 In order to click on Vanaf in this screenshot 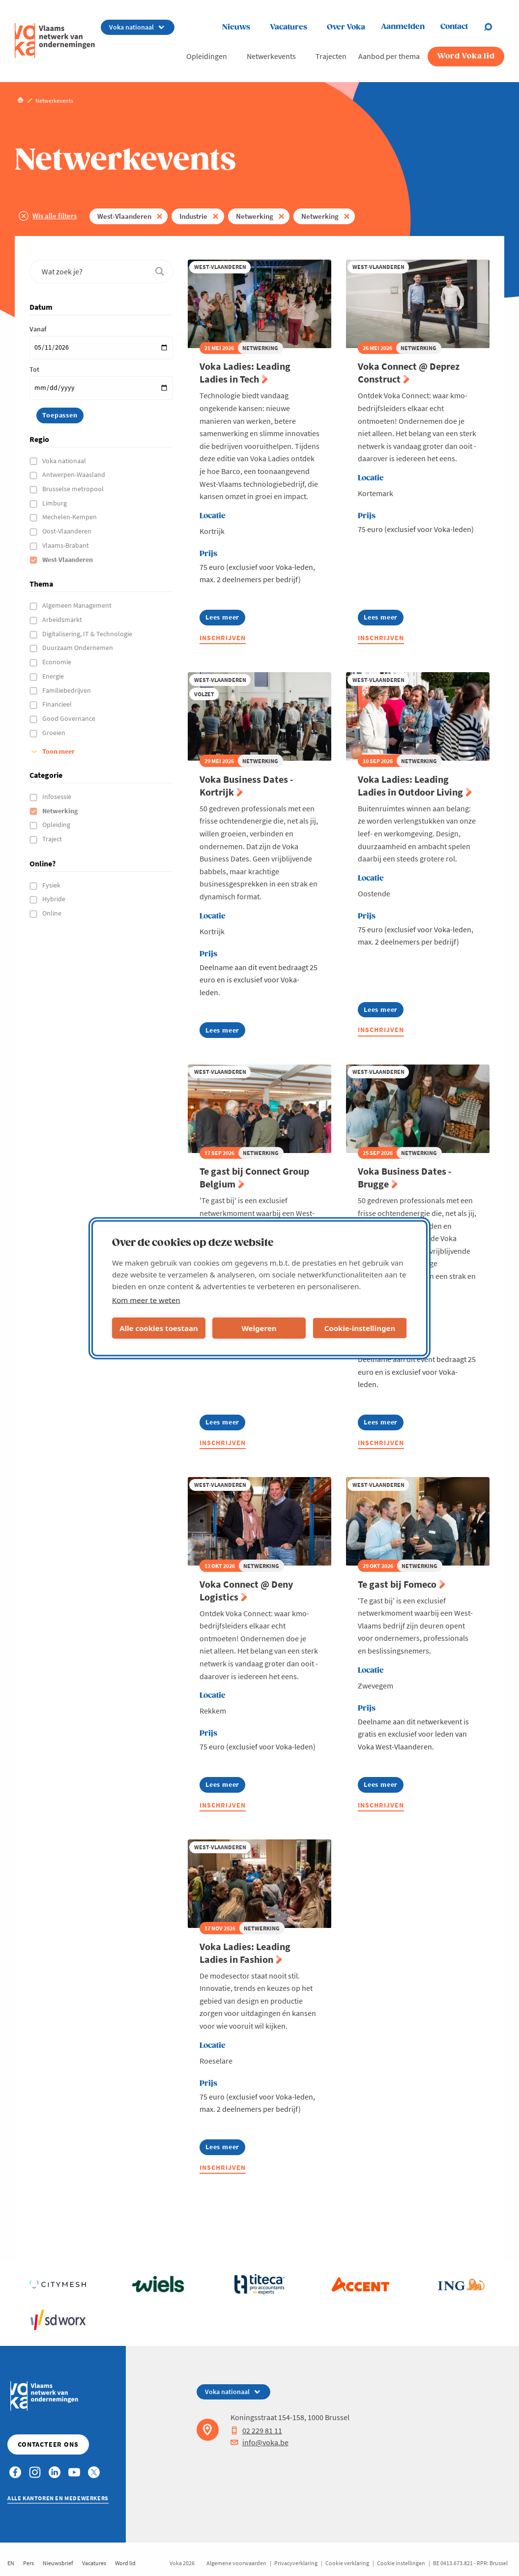, I will do `click(37, 329)`.